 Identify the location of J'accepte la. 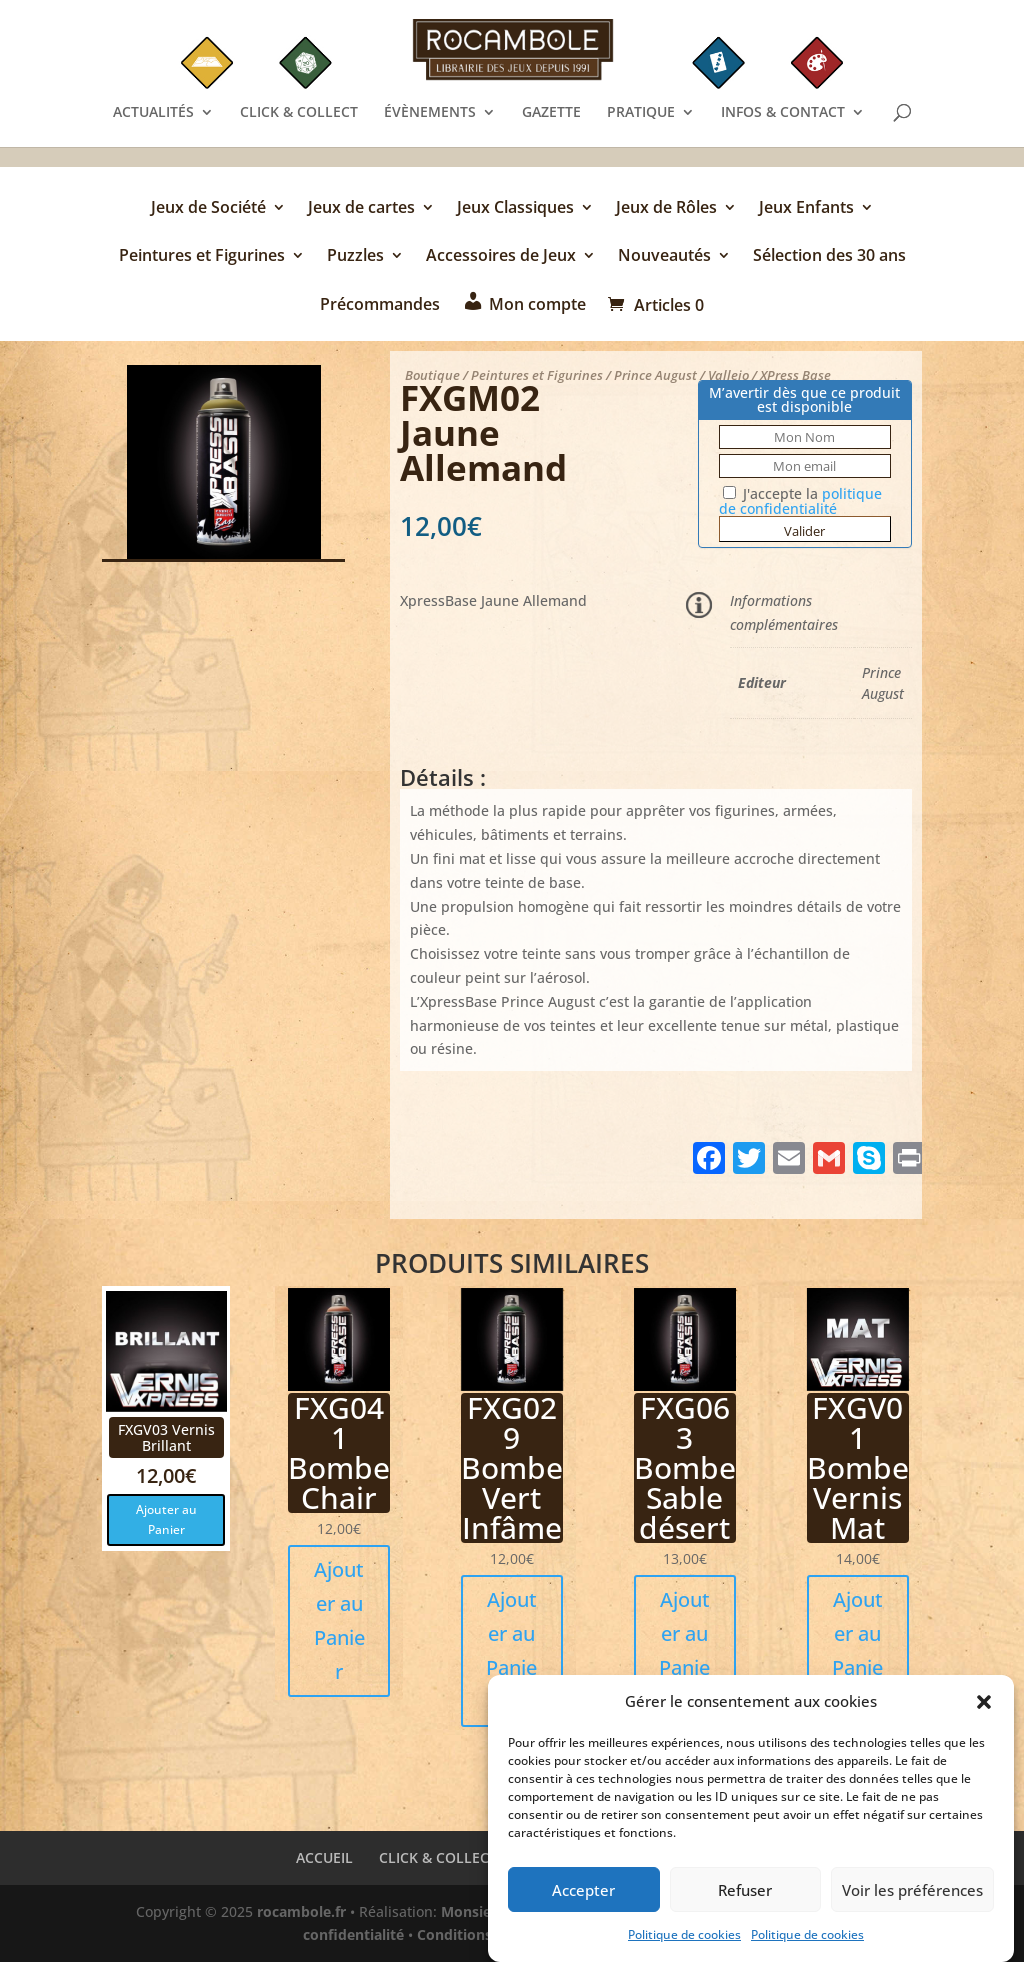
(800, 501).